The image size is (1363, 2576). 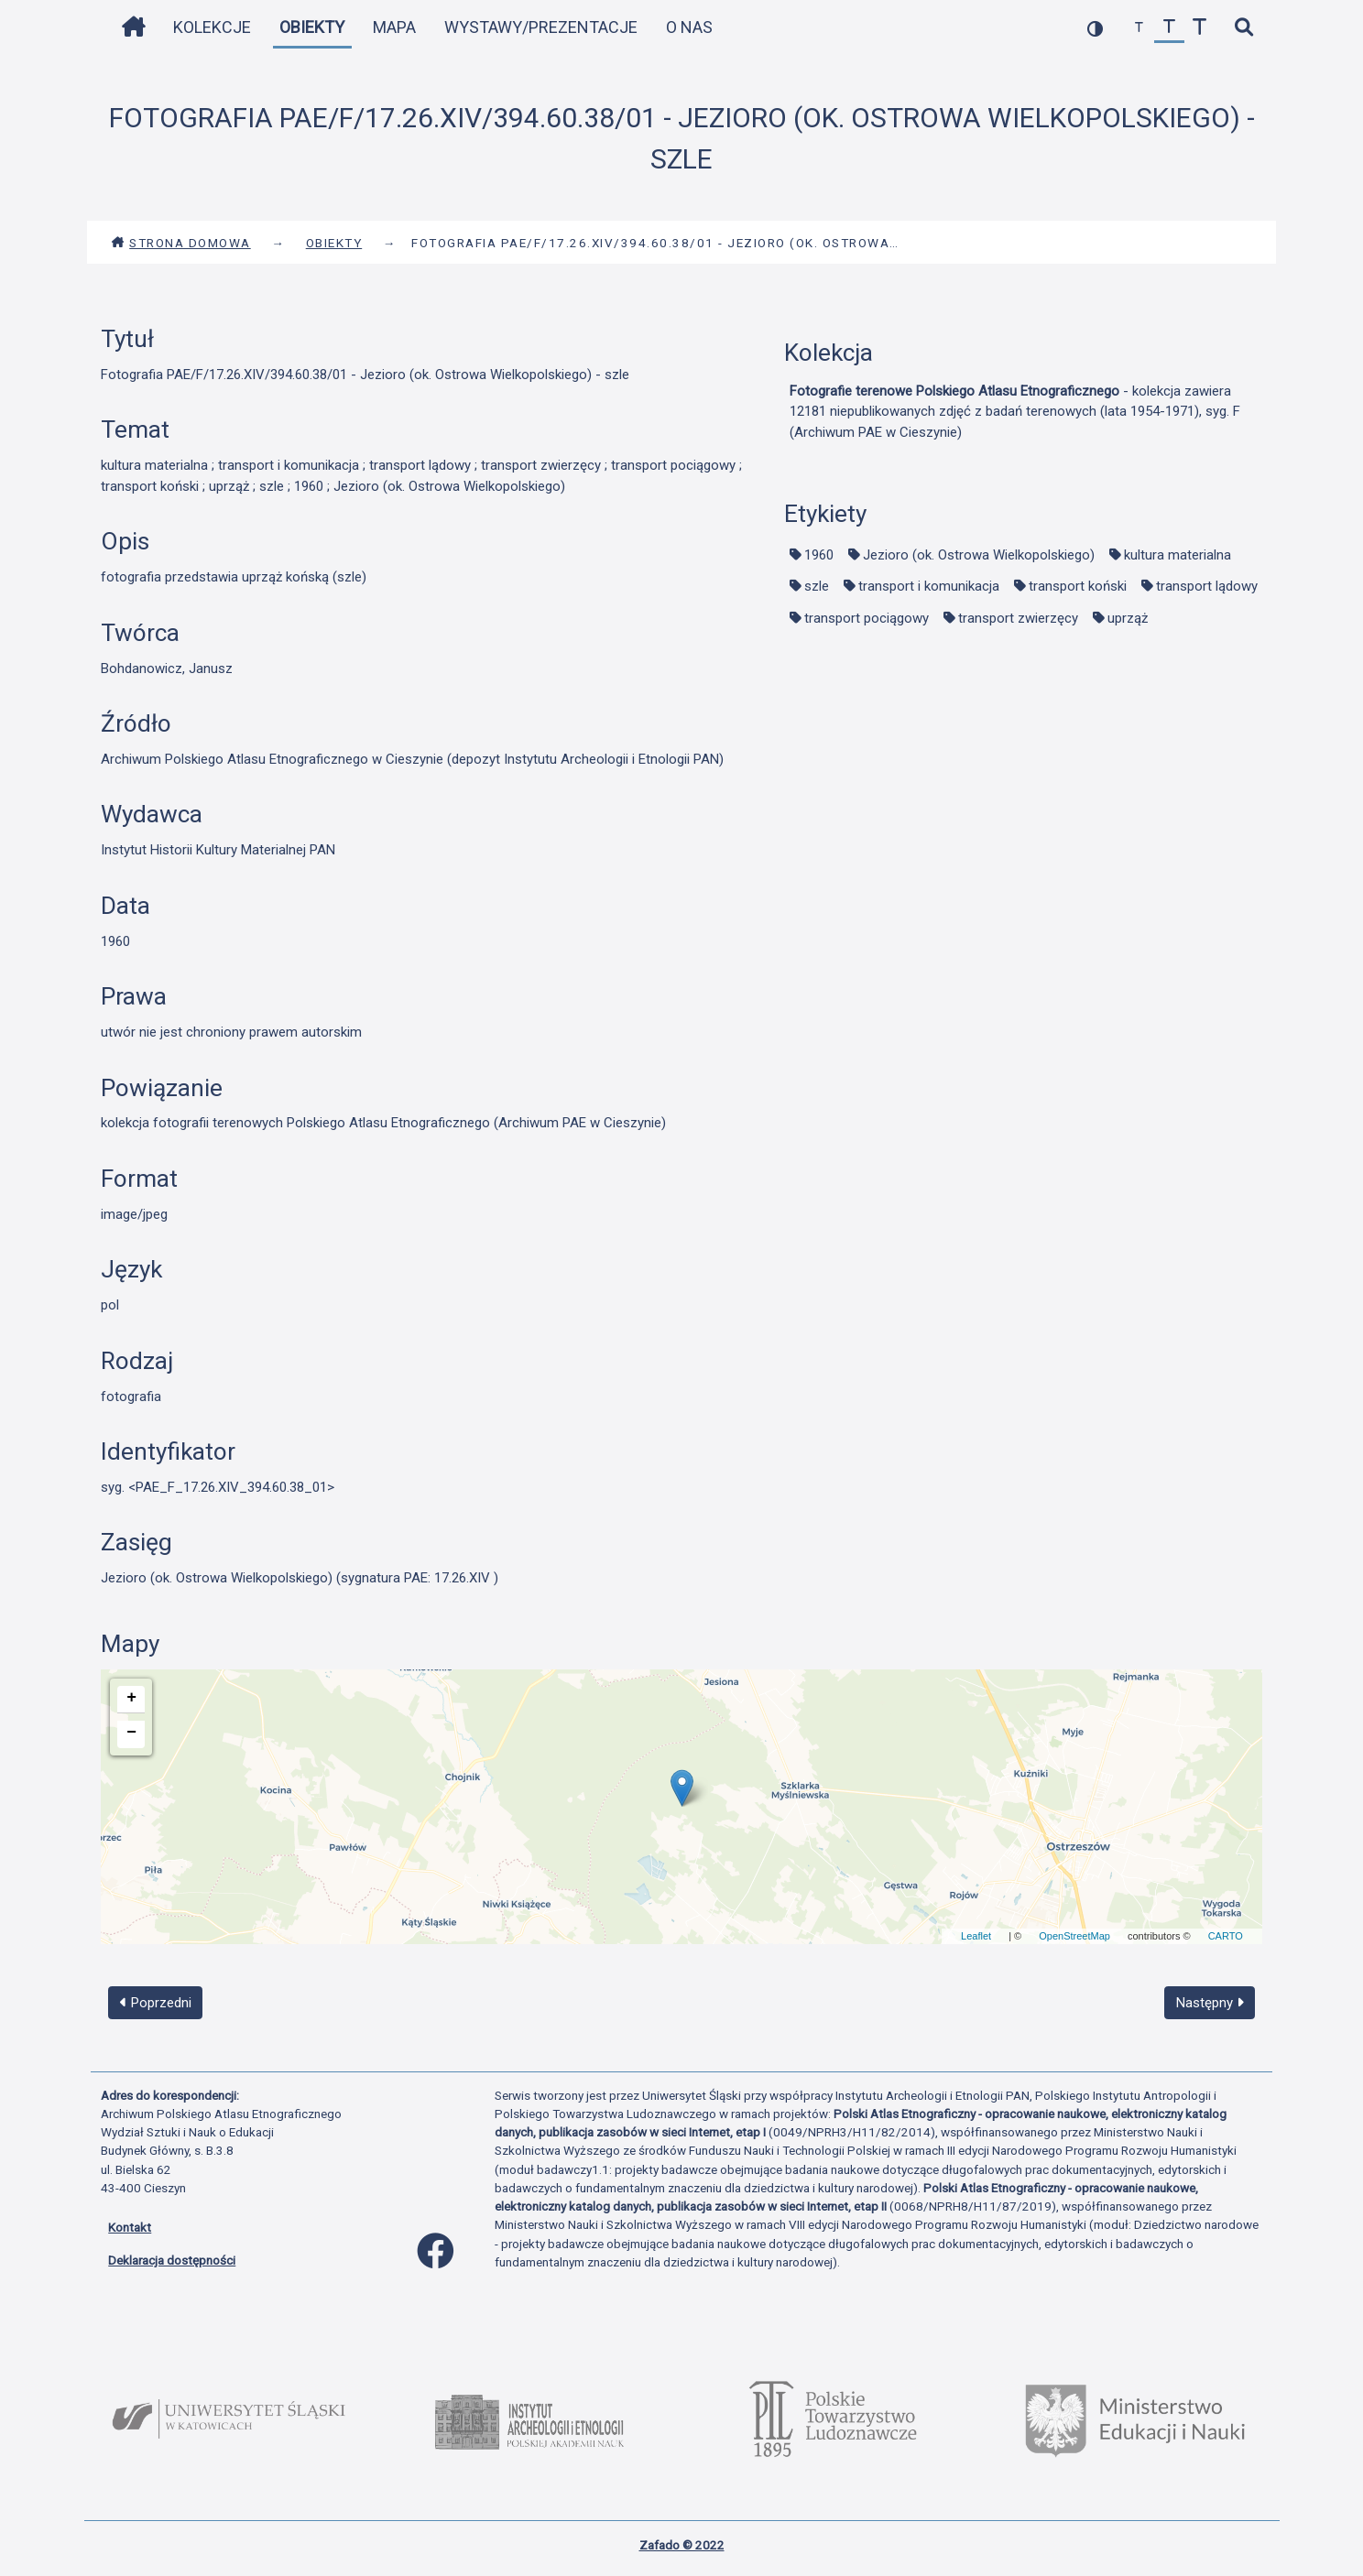 I want to click on [przywróć czcionkę], so click(x=1169, y=28).